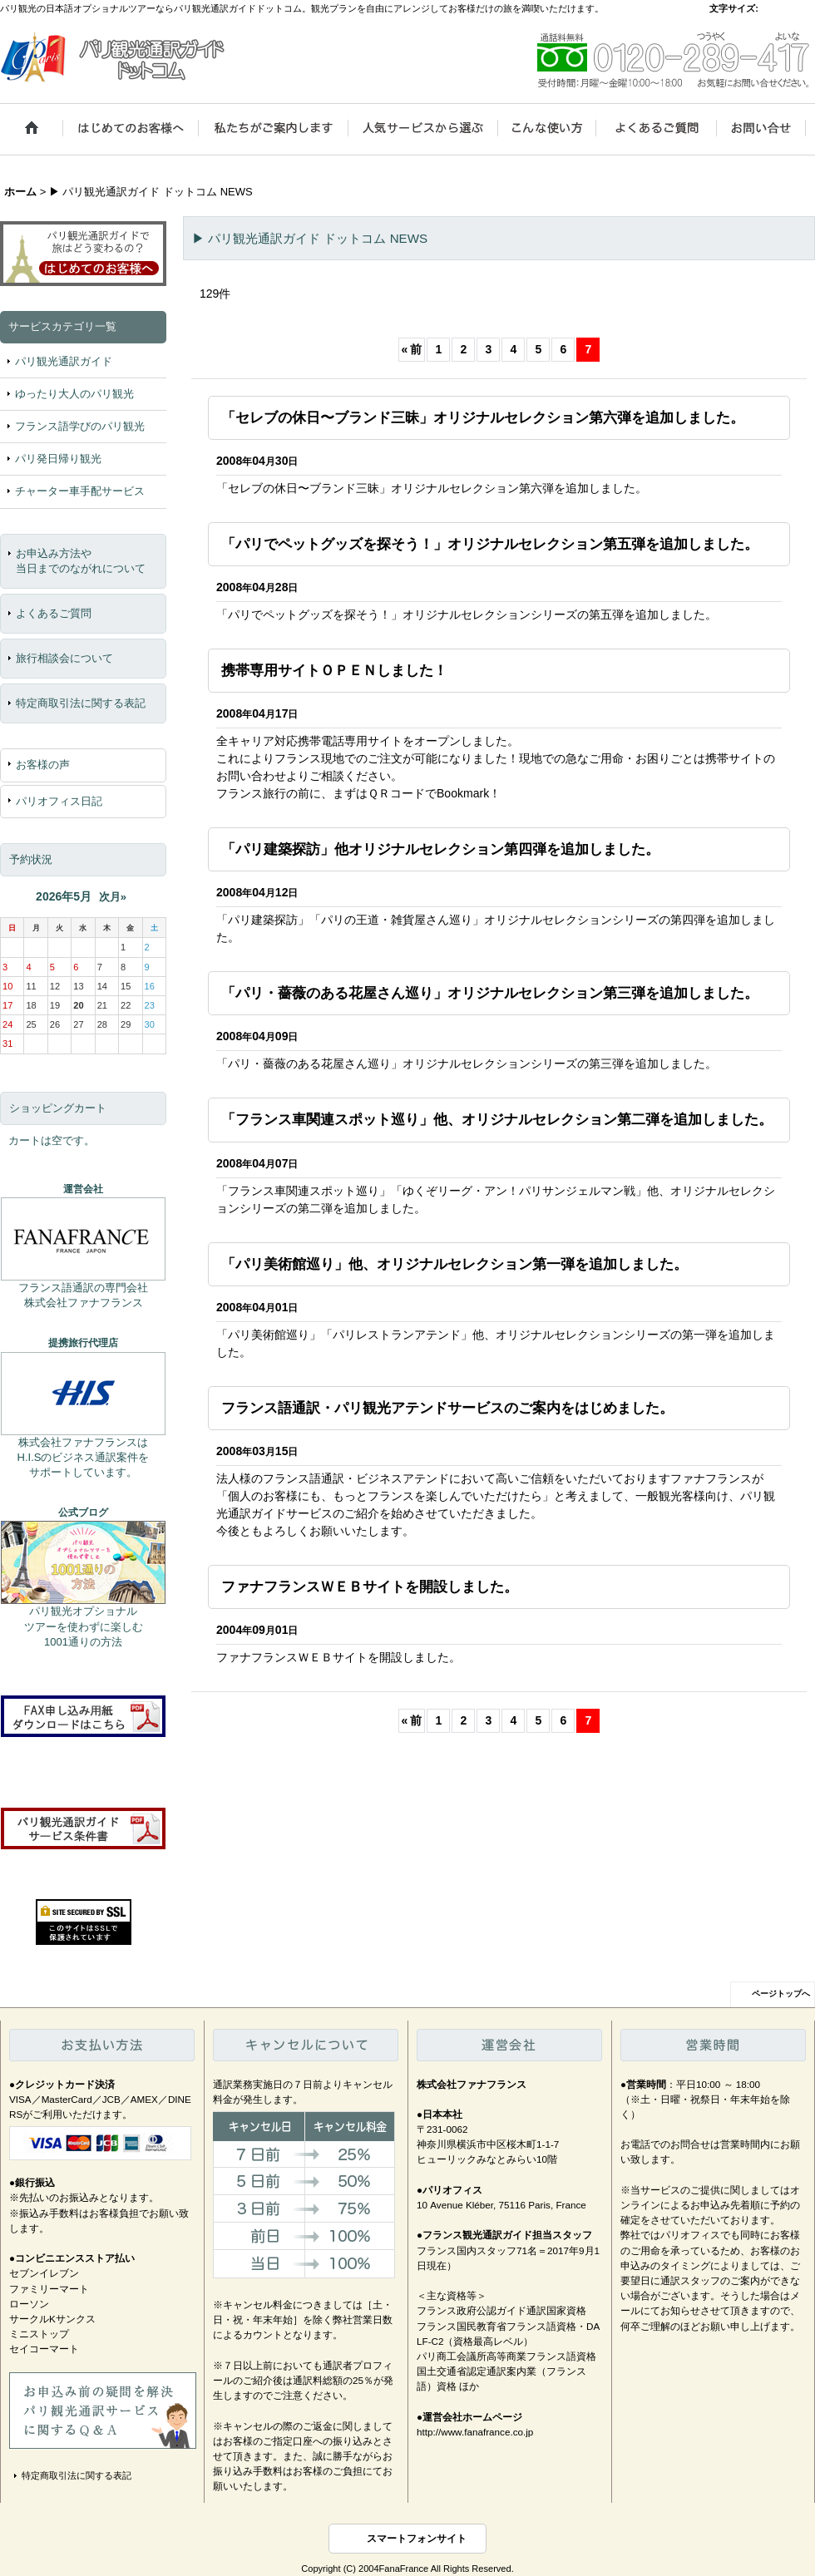  What do you see at coordinates (63, 361) in the screenshot?
I see `パリ観光通訳ガイド` at bounding box center [63, 361].